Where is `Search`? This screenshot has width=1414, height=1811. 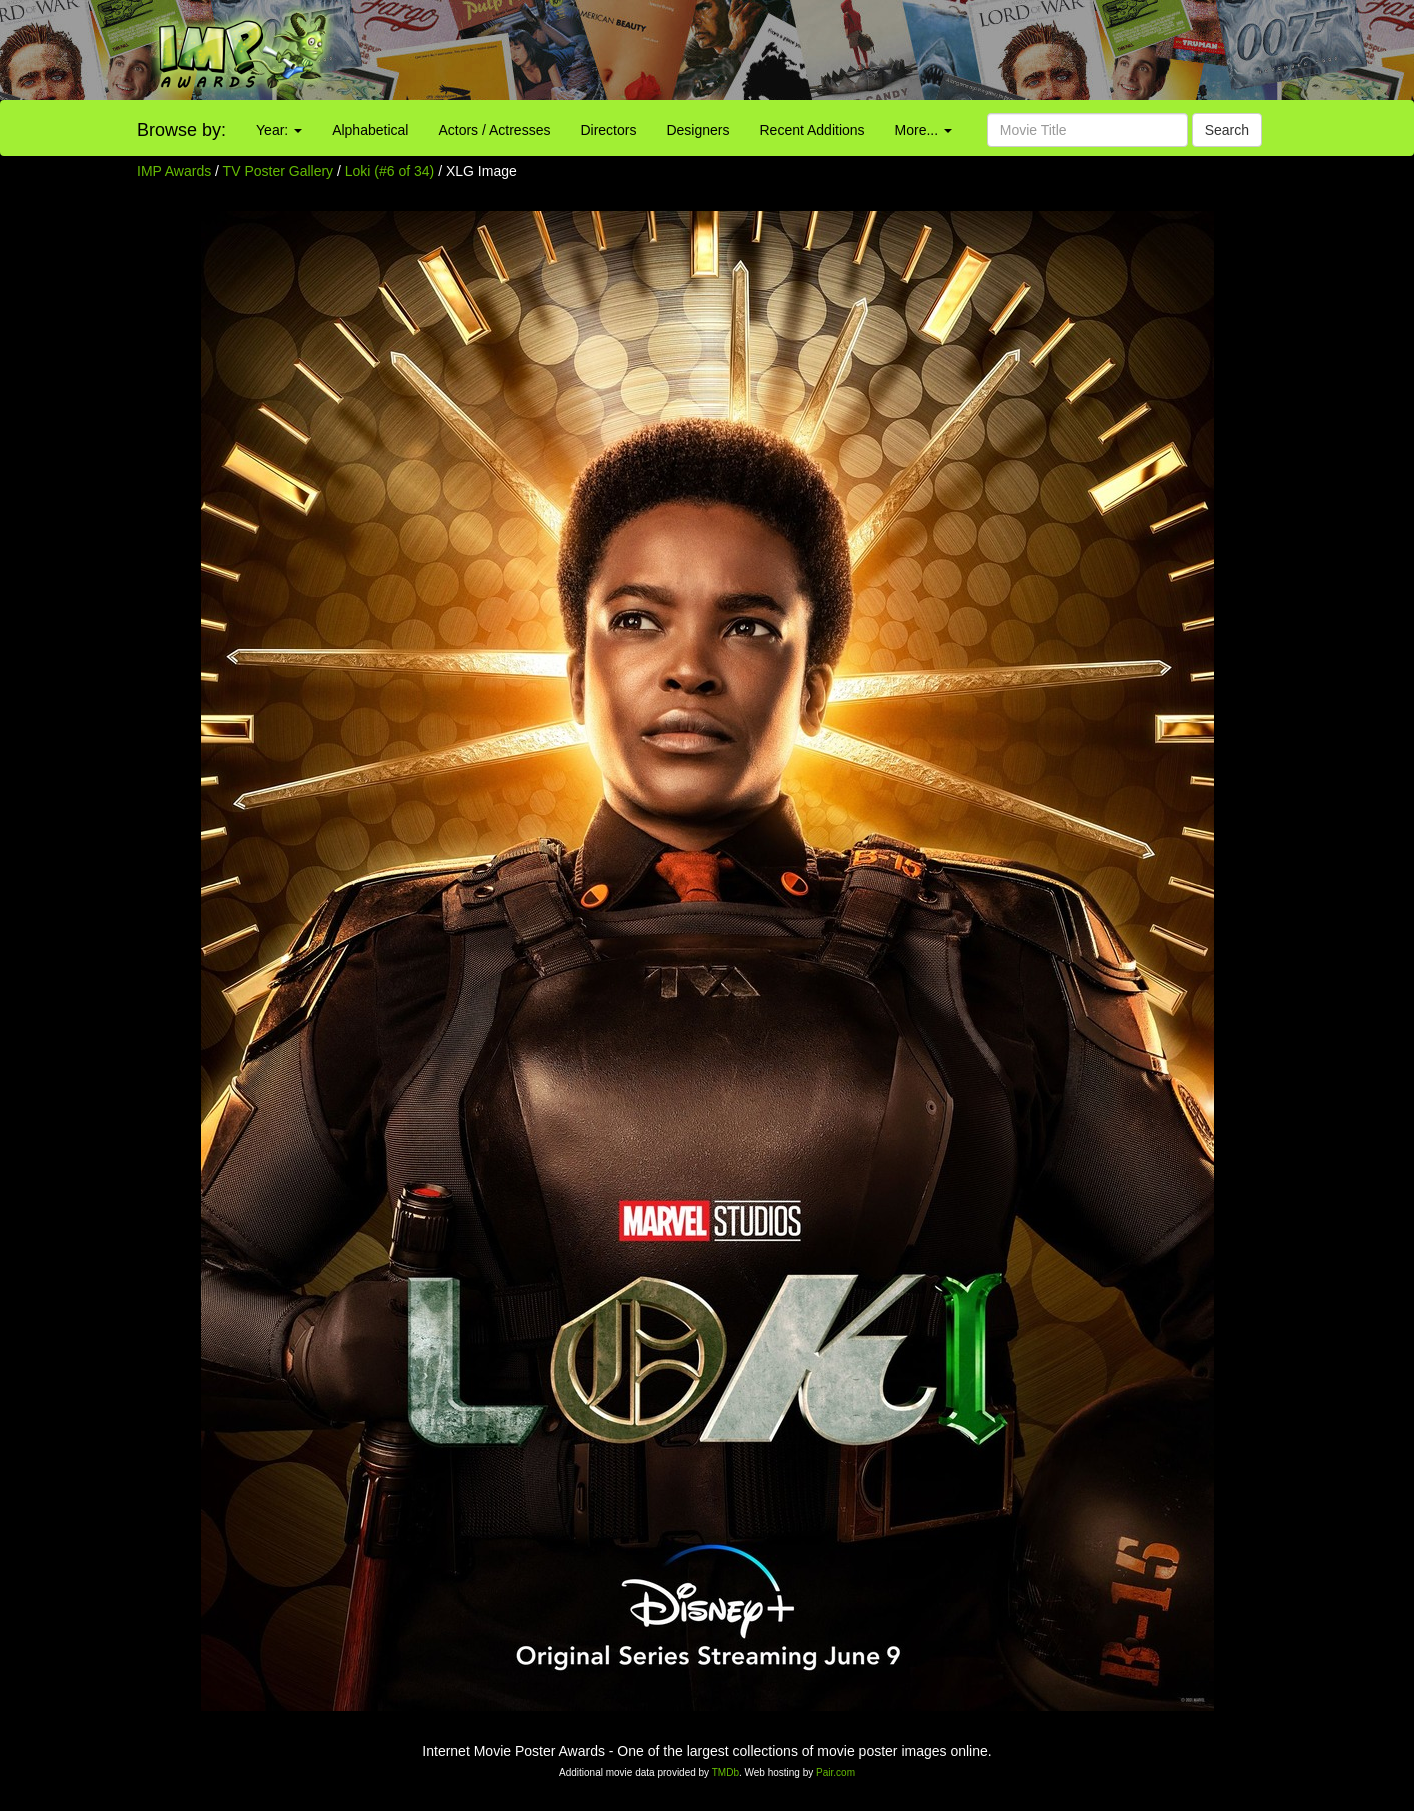 Search is located at coordinates (1227, 130).